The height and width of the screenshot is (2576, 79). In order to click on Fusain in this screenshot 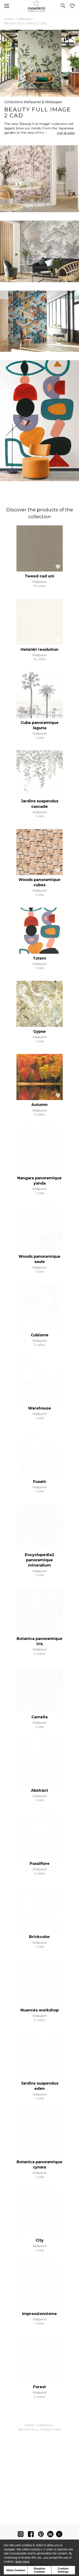, I will do `click(39, 1481)`.